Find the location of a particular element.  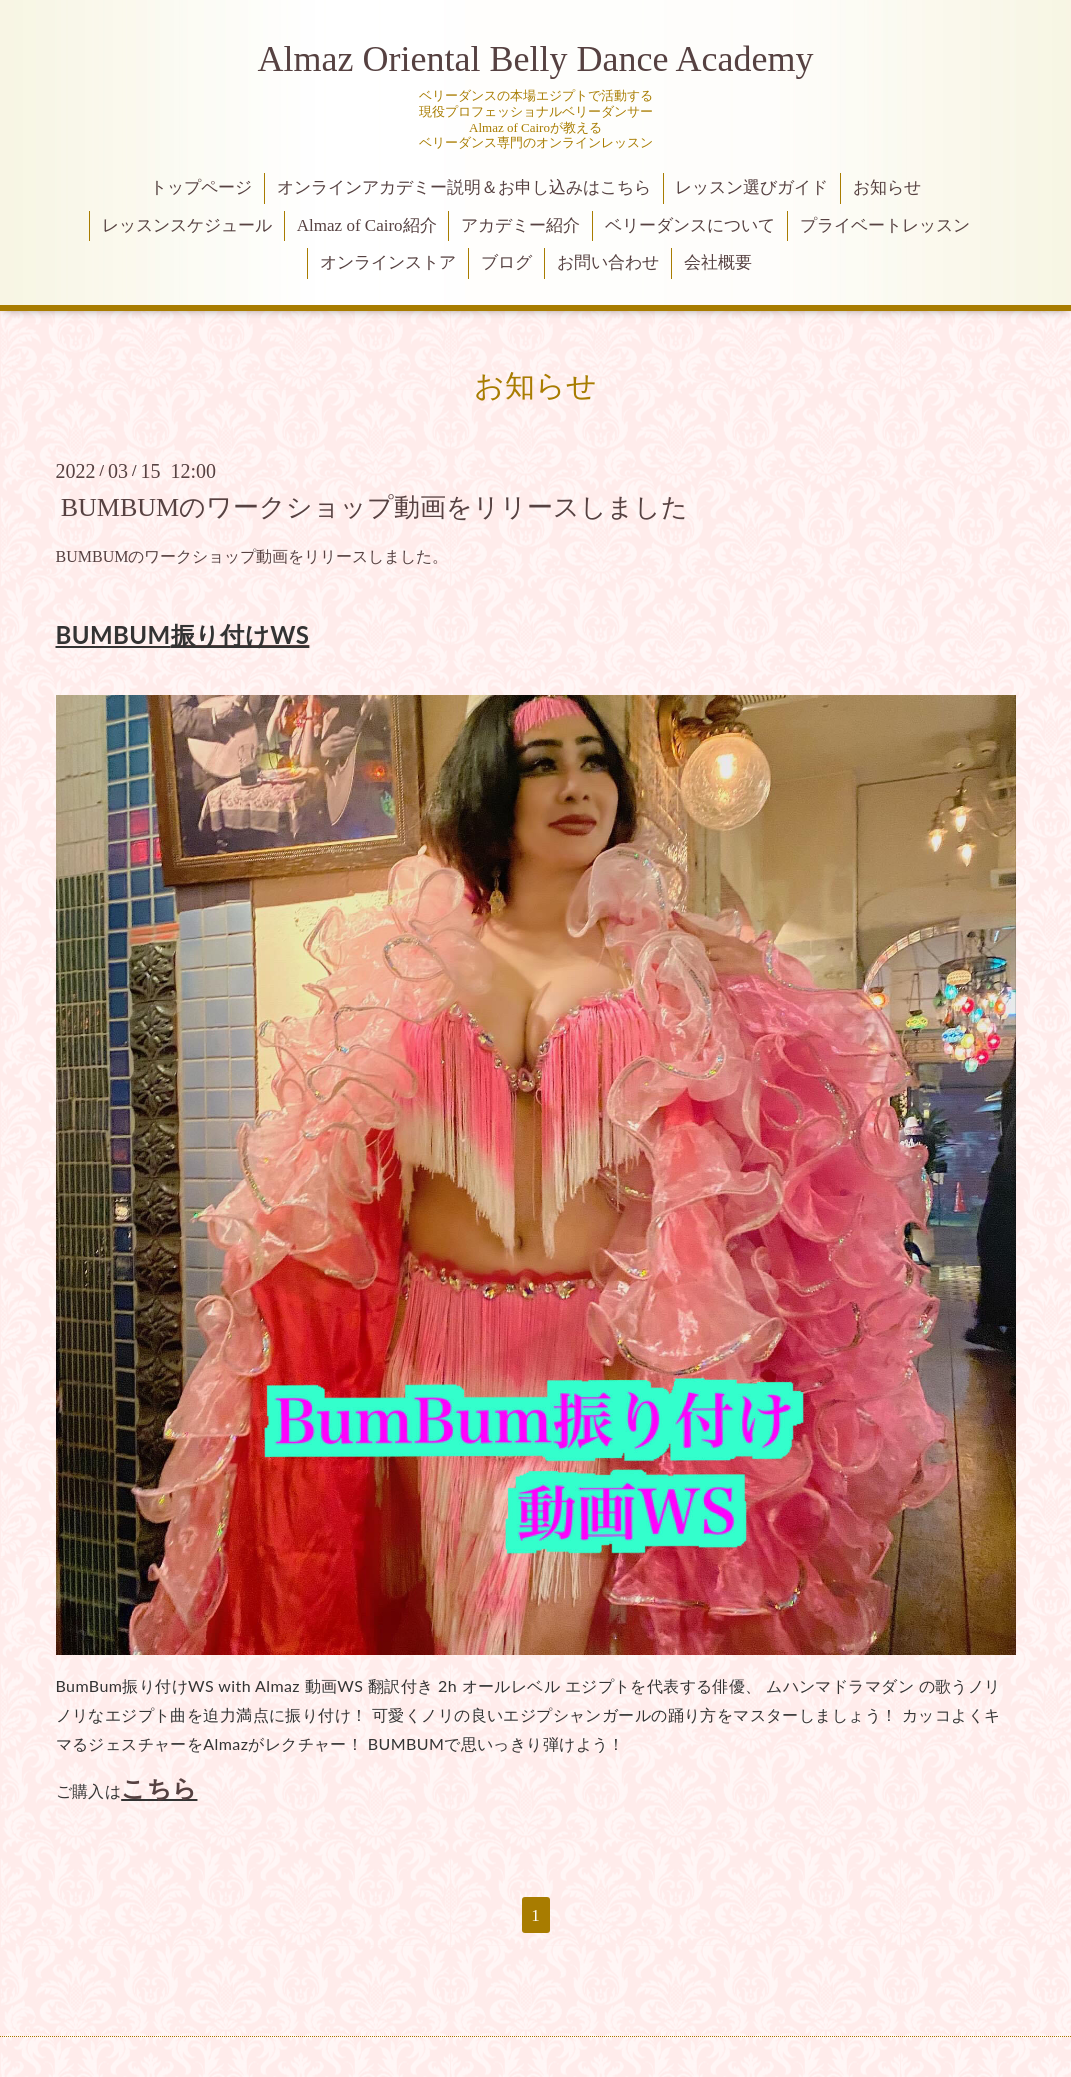

オンラインアカデミー説明＆お申し込みはこちら is located at coordinates (464, 187).